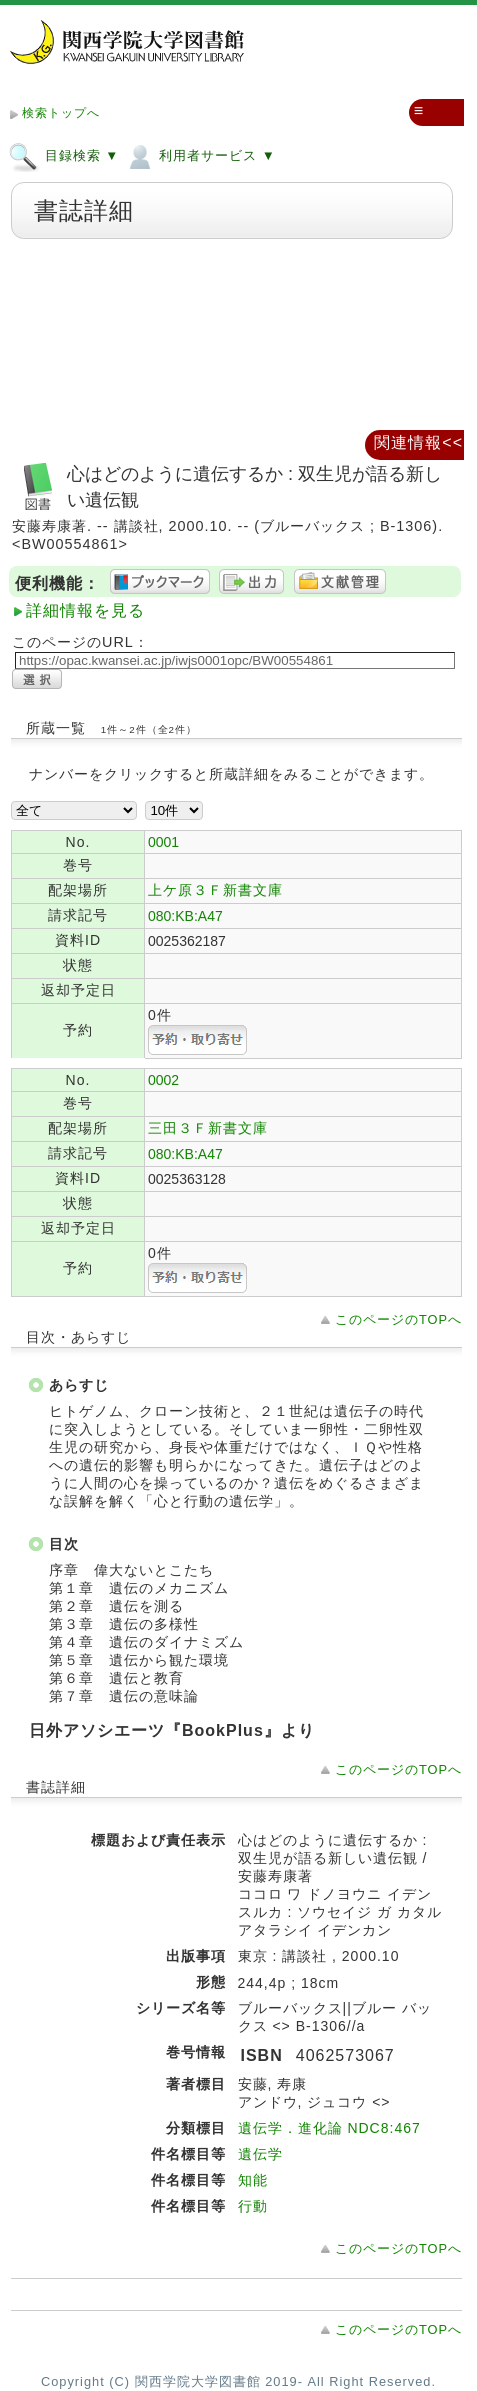  I want to click on 遺伝学, so click(260, 2154).